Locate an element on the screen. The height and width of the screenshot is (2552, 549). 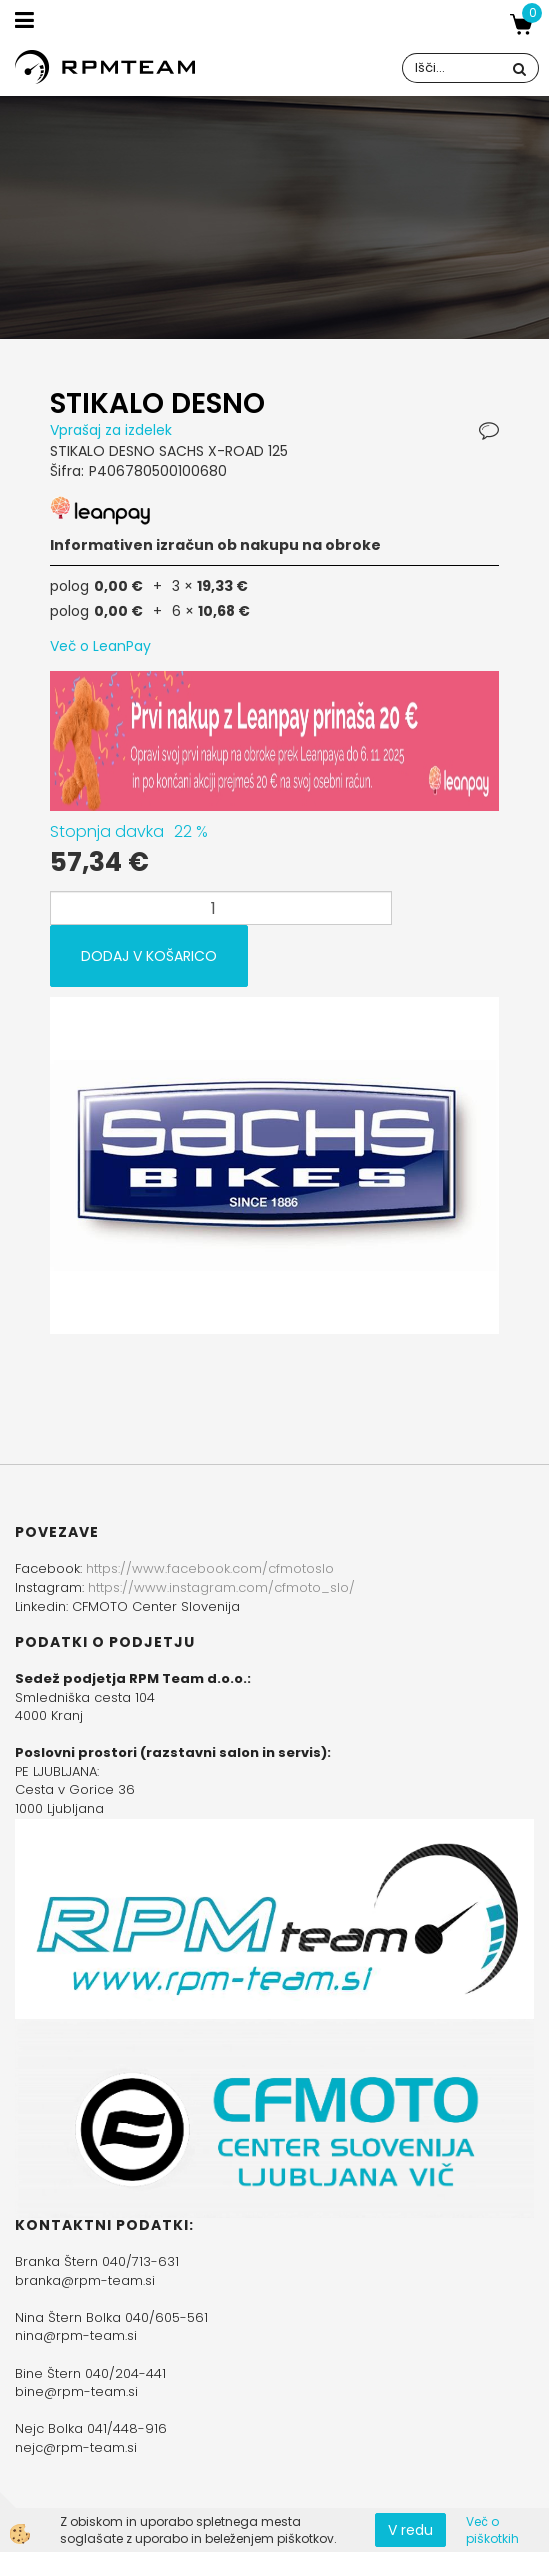
Več o piškotkih is located at coordinates (492, 2530).